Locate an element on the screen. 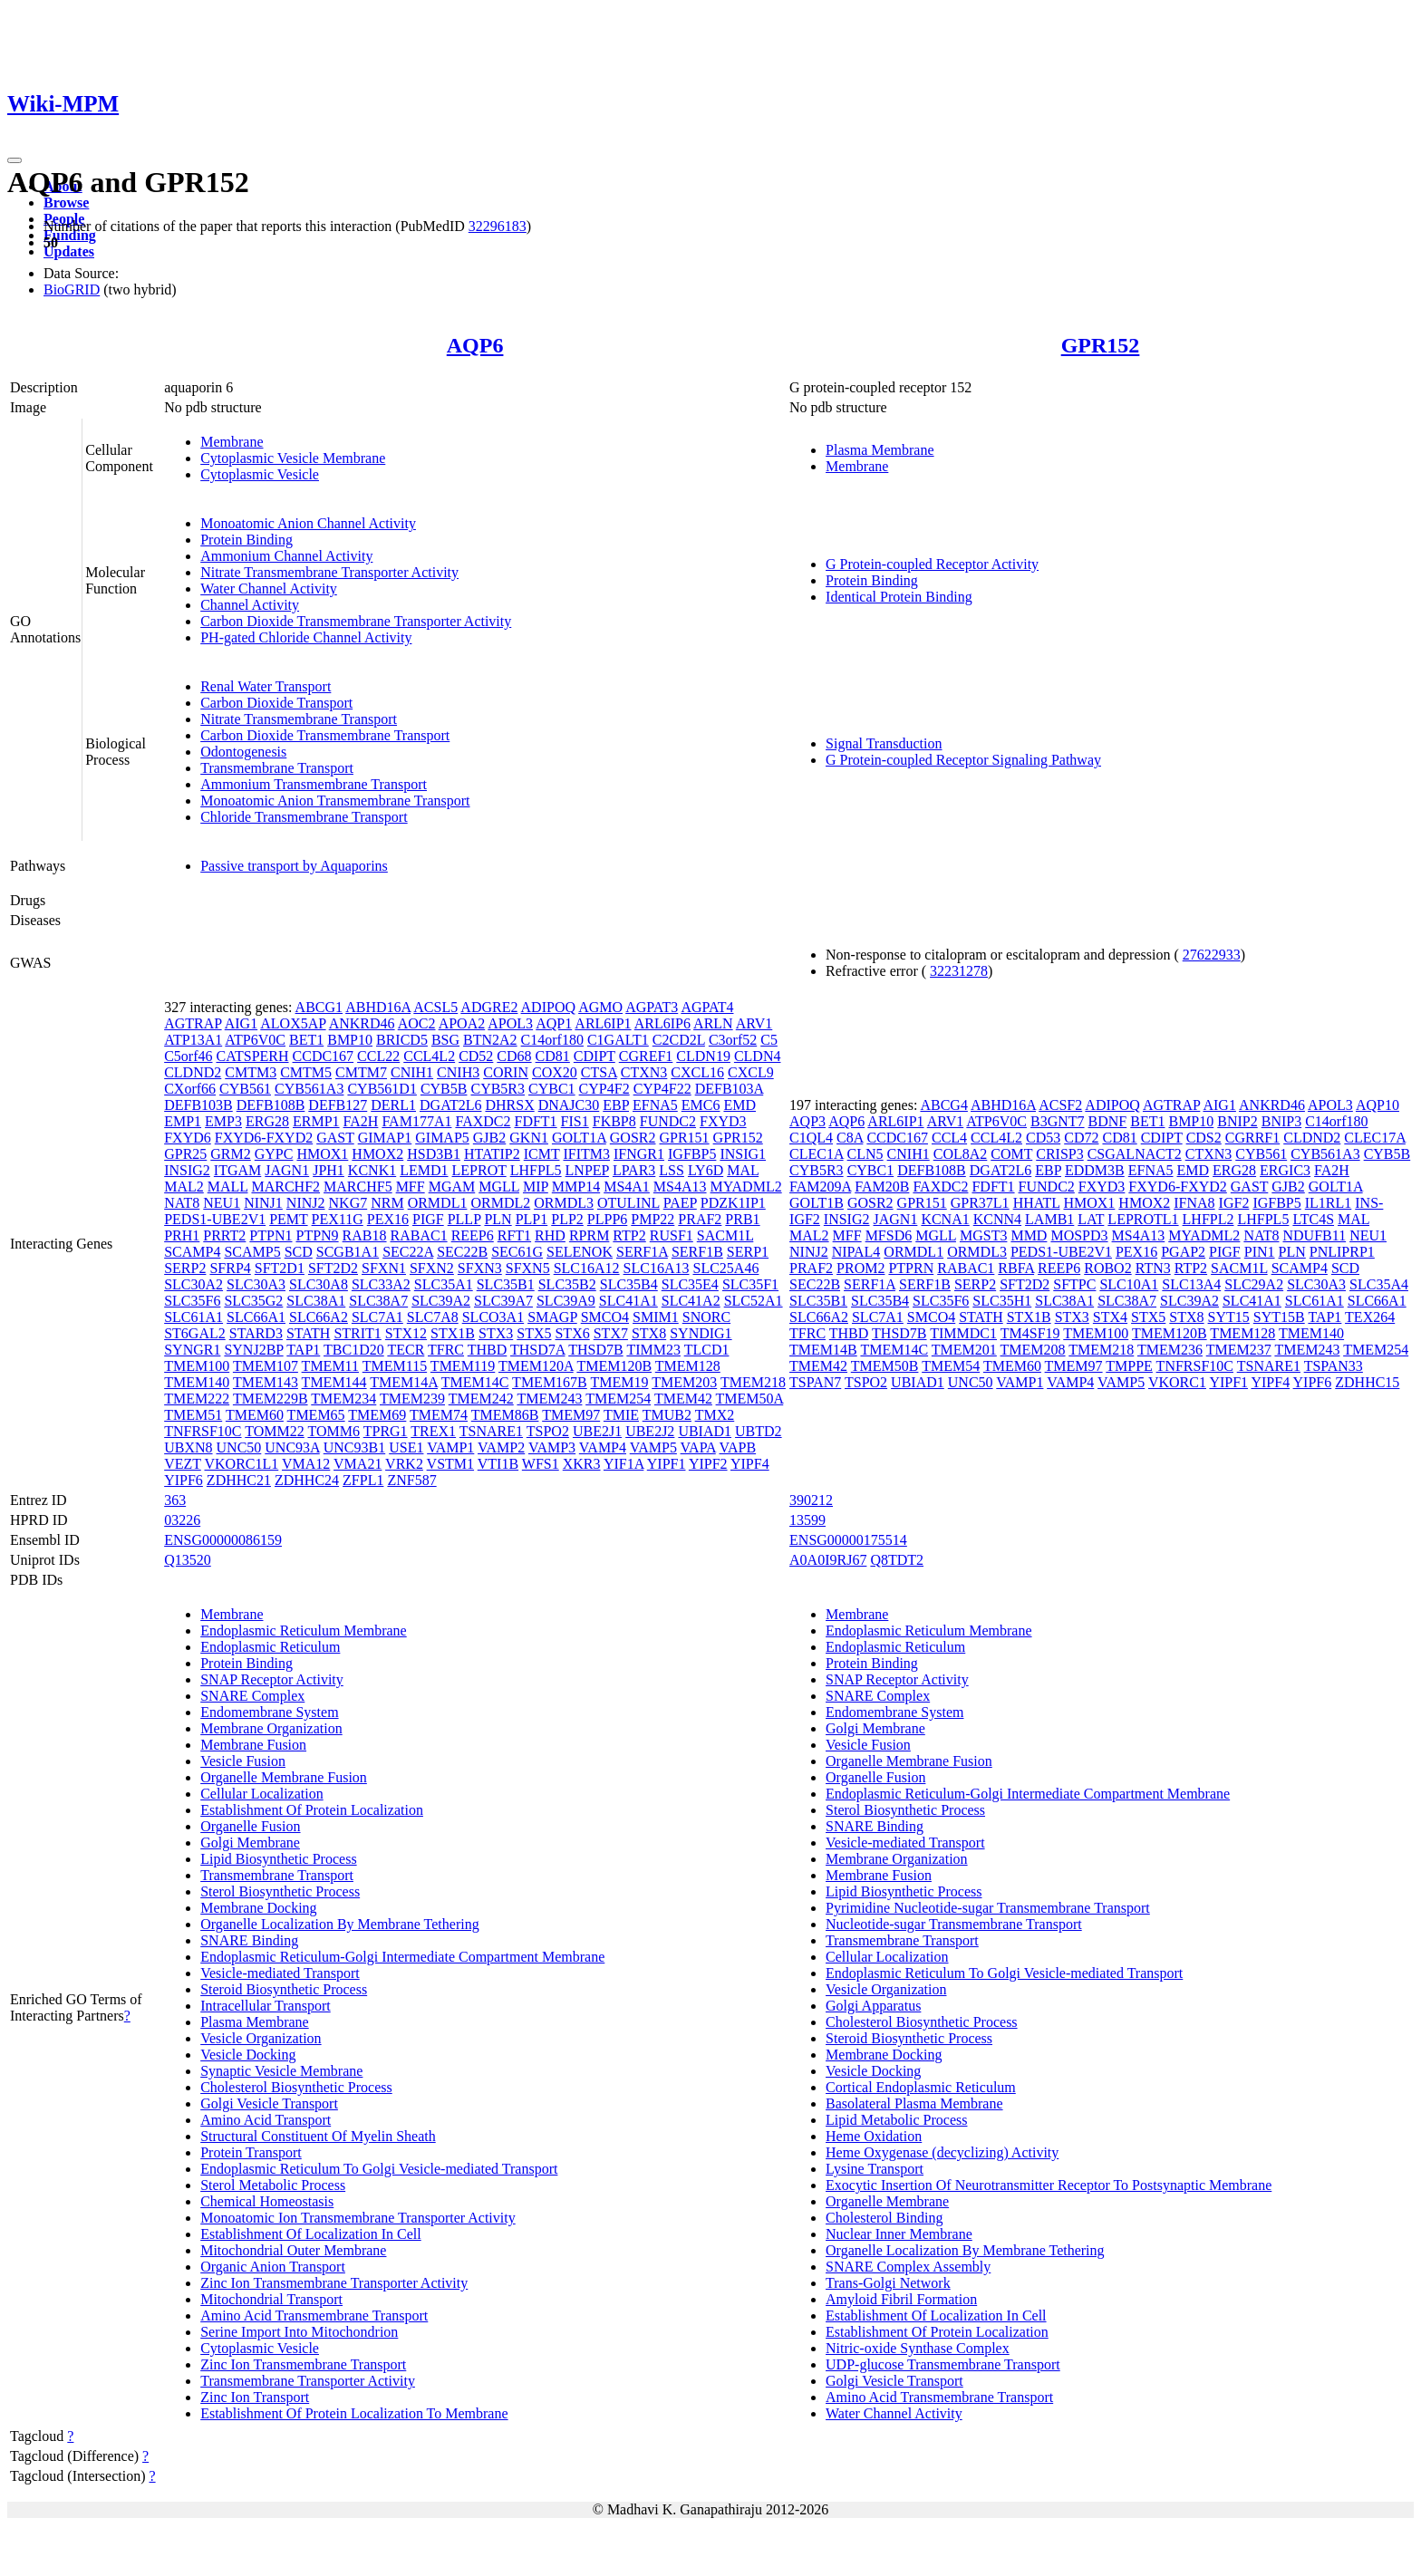 This screenshot has height=2576, width=1421. ZDHHC21 is located at coordinates (239, 1480).